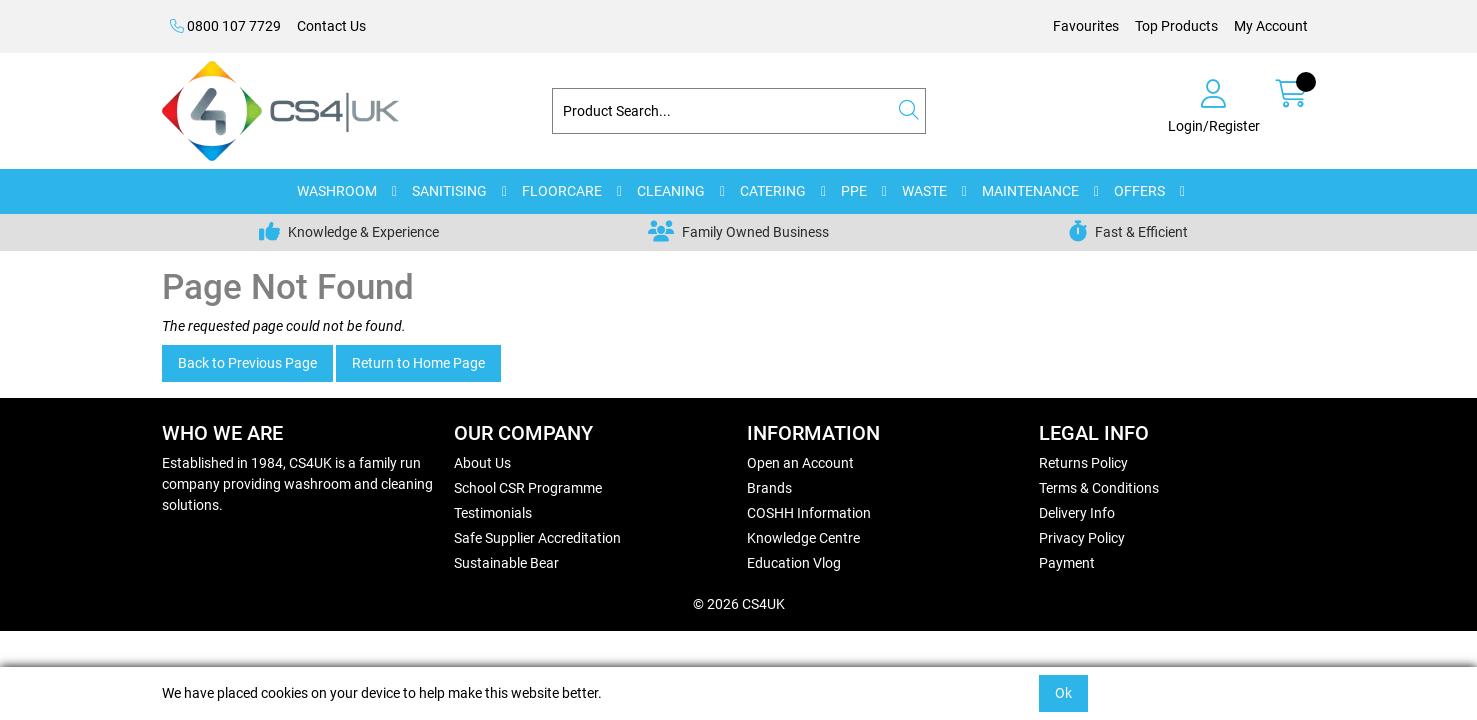 This screenshot has width=1477, height=720. Describe the element at coordinates (809, 513) in the screenshot. I see `COSHH Information` at that location.